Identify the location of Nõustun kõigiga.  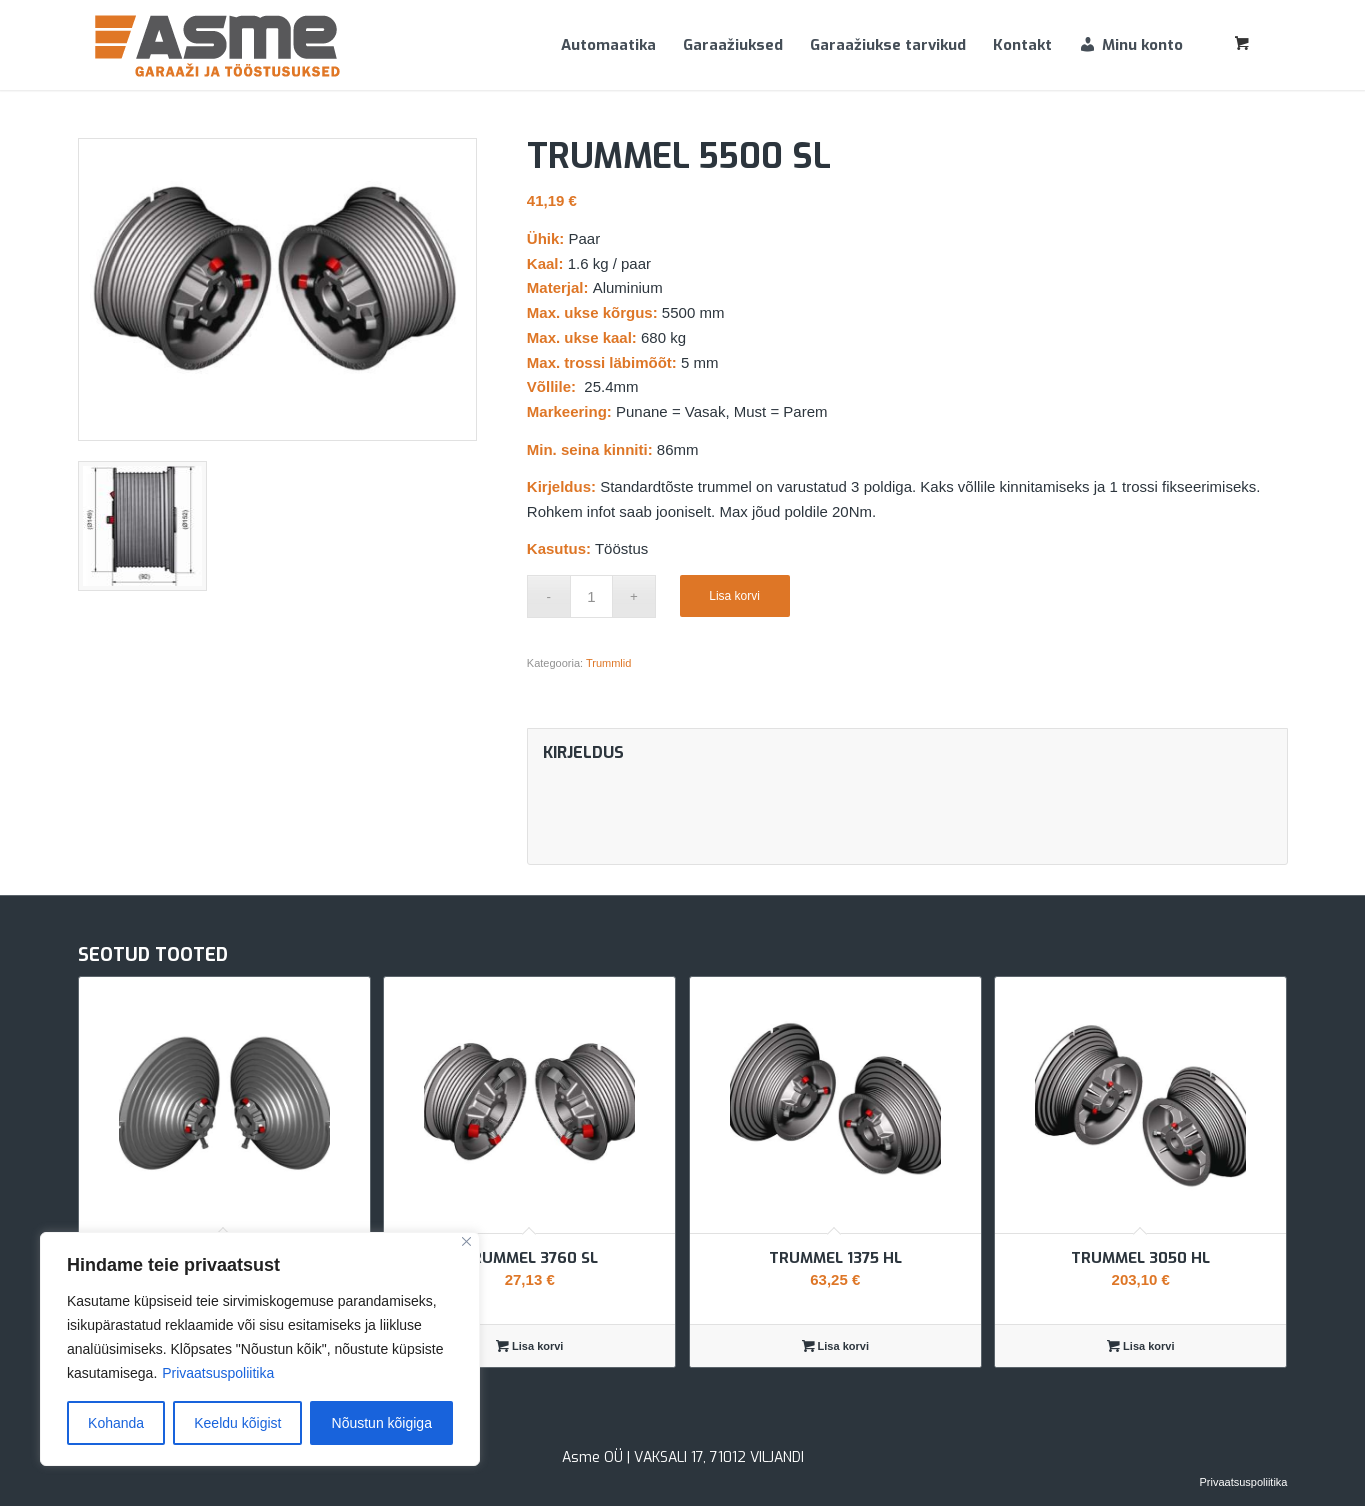
(382, 1423).